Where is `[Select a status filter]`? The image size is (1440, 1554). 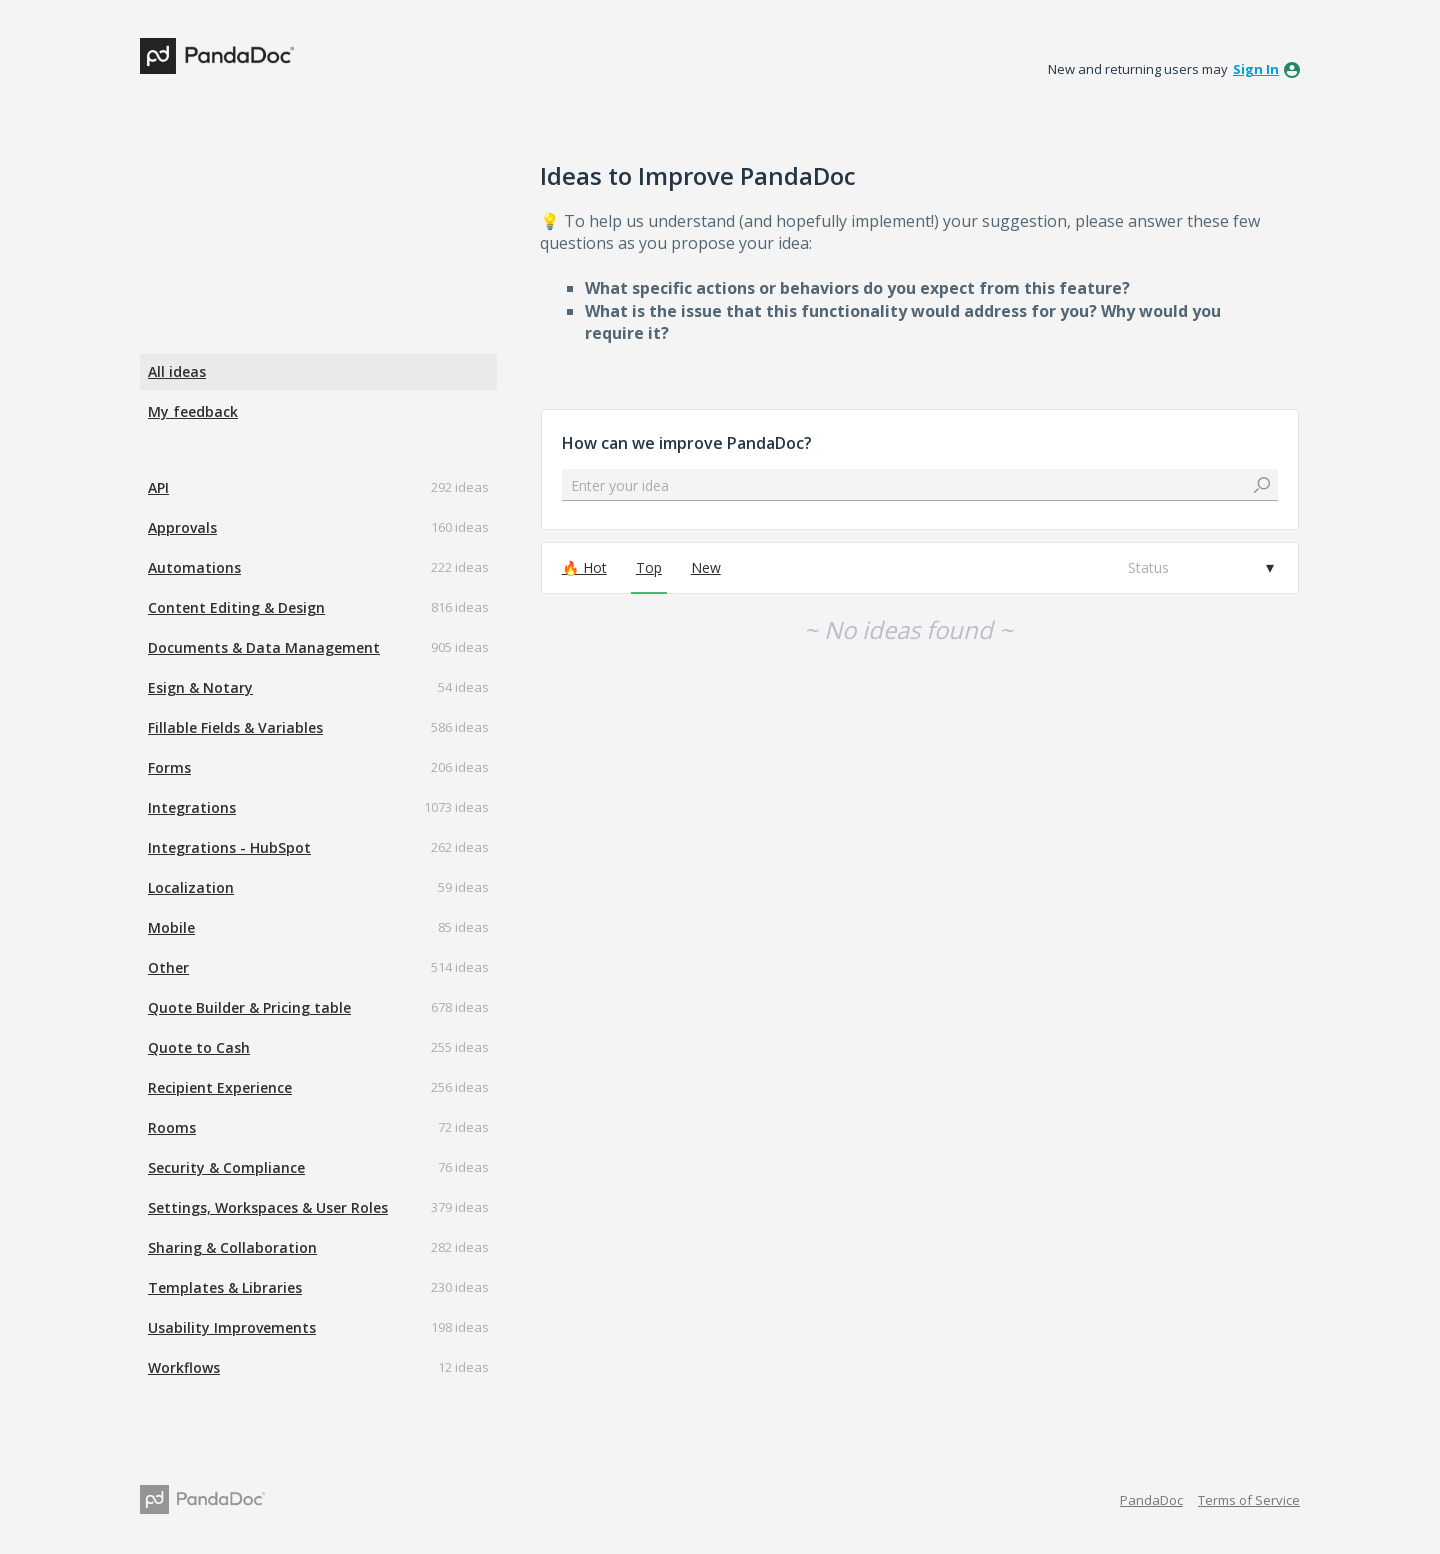 [Select a status filter] is located at coordinates (1200, 568).